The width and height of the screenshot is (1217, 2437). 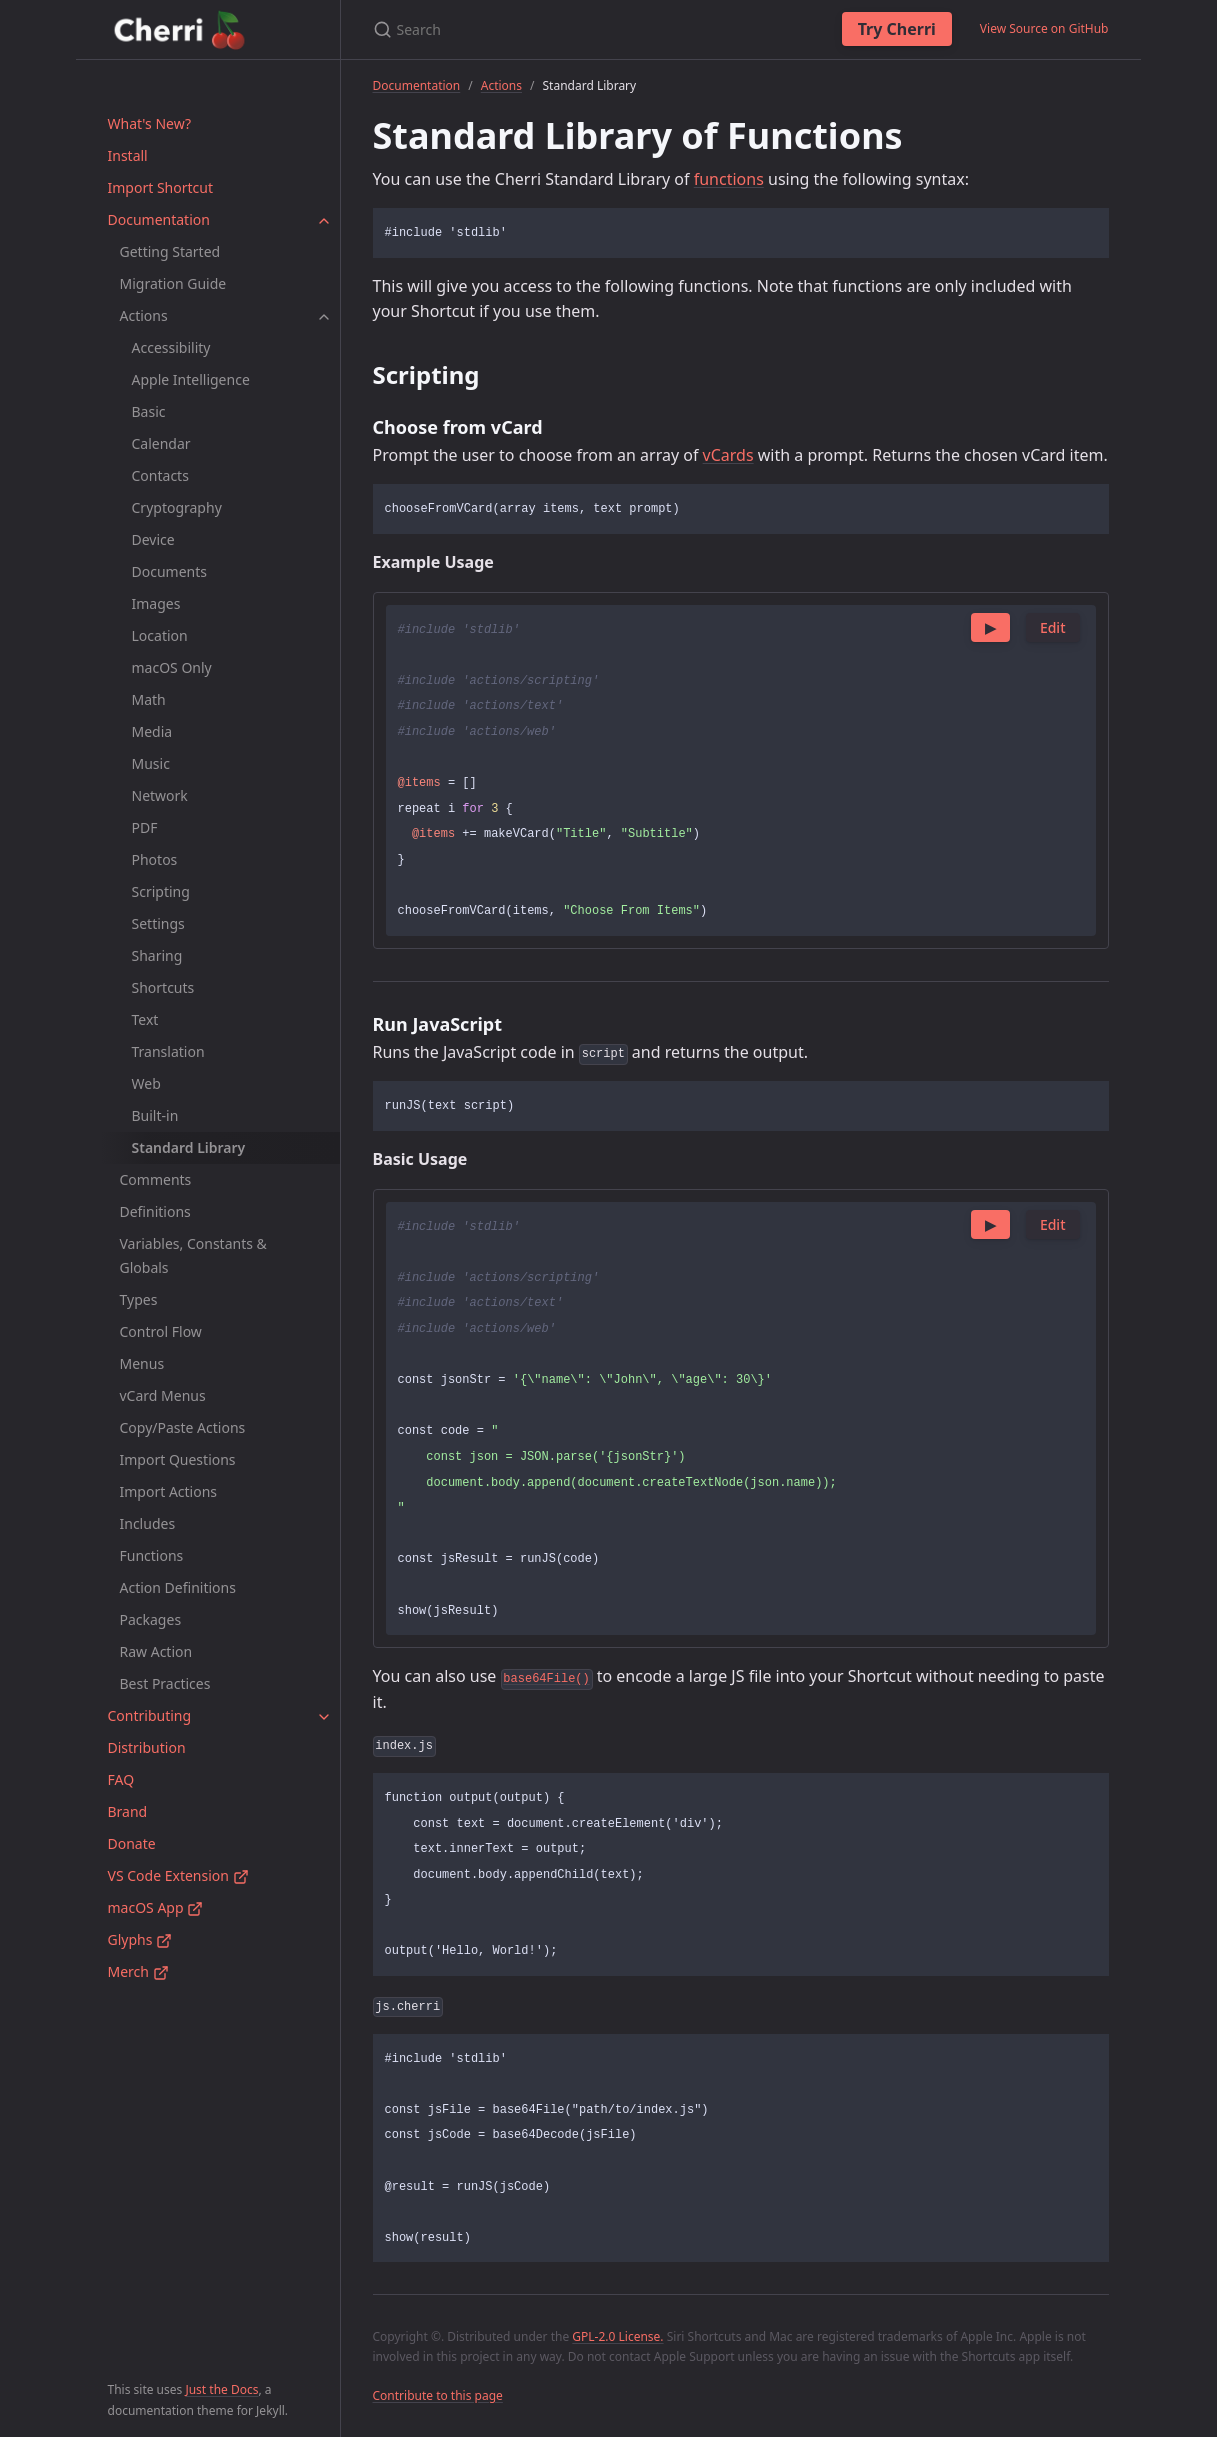 I want to click on Control Flow, so click(x=161, y=1331).